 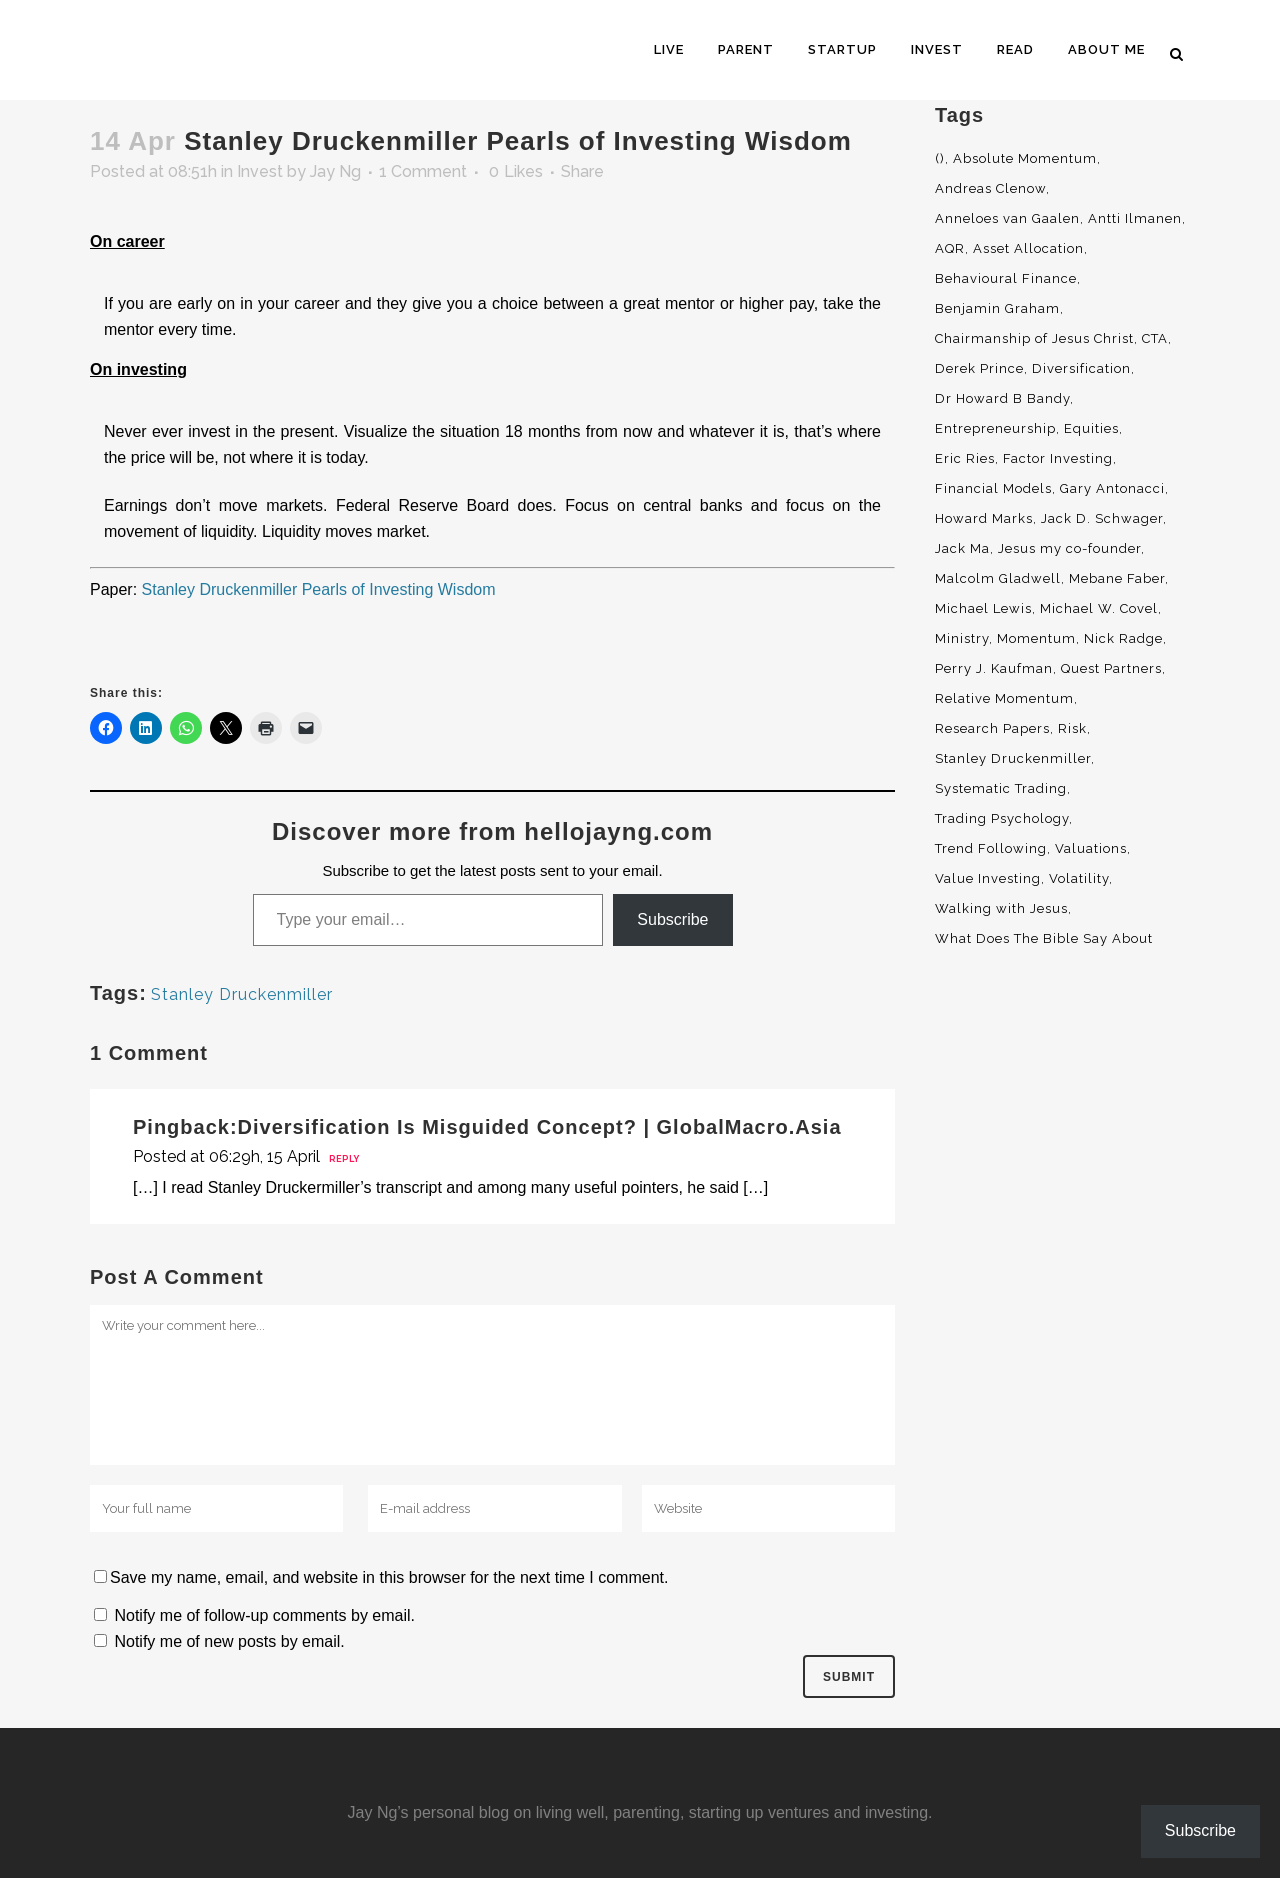 What do you see at coordinates (1072, 728) in the screenshot?
I see `Risk [Risk (3 items)]` at bounding box center [1072, 728].